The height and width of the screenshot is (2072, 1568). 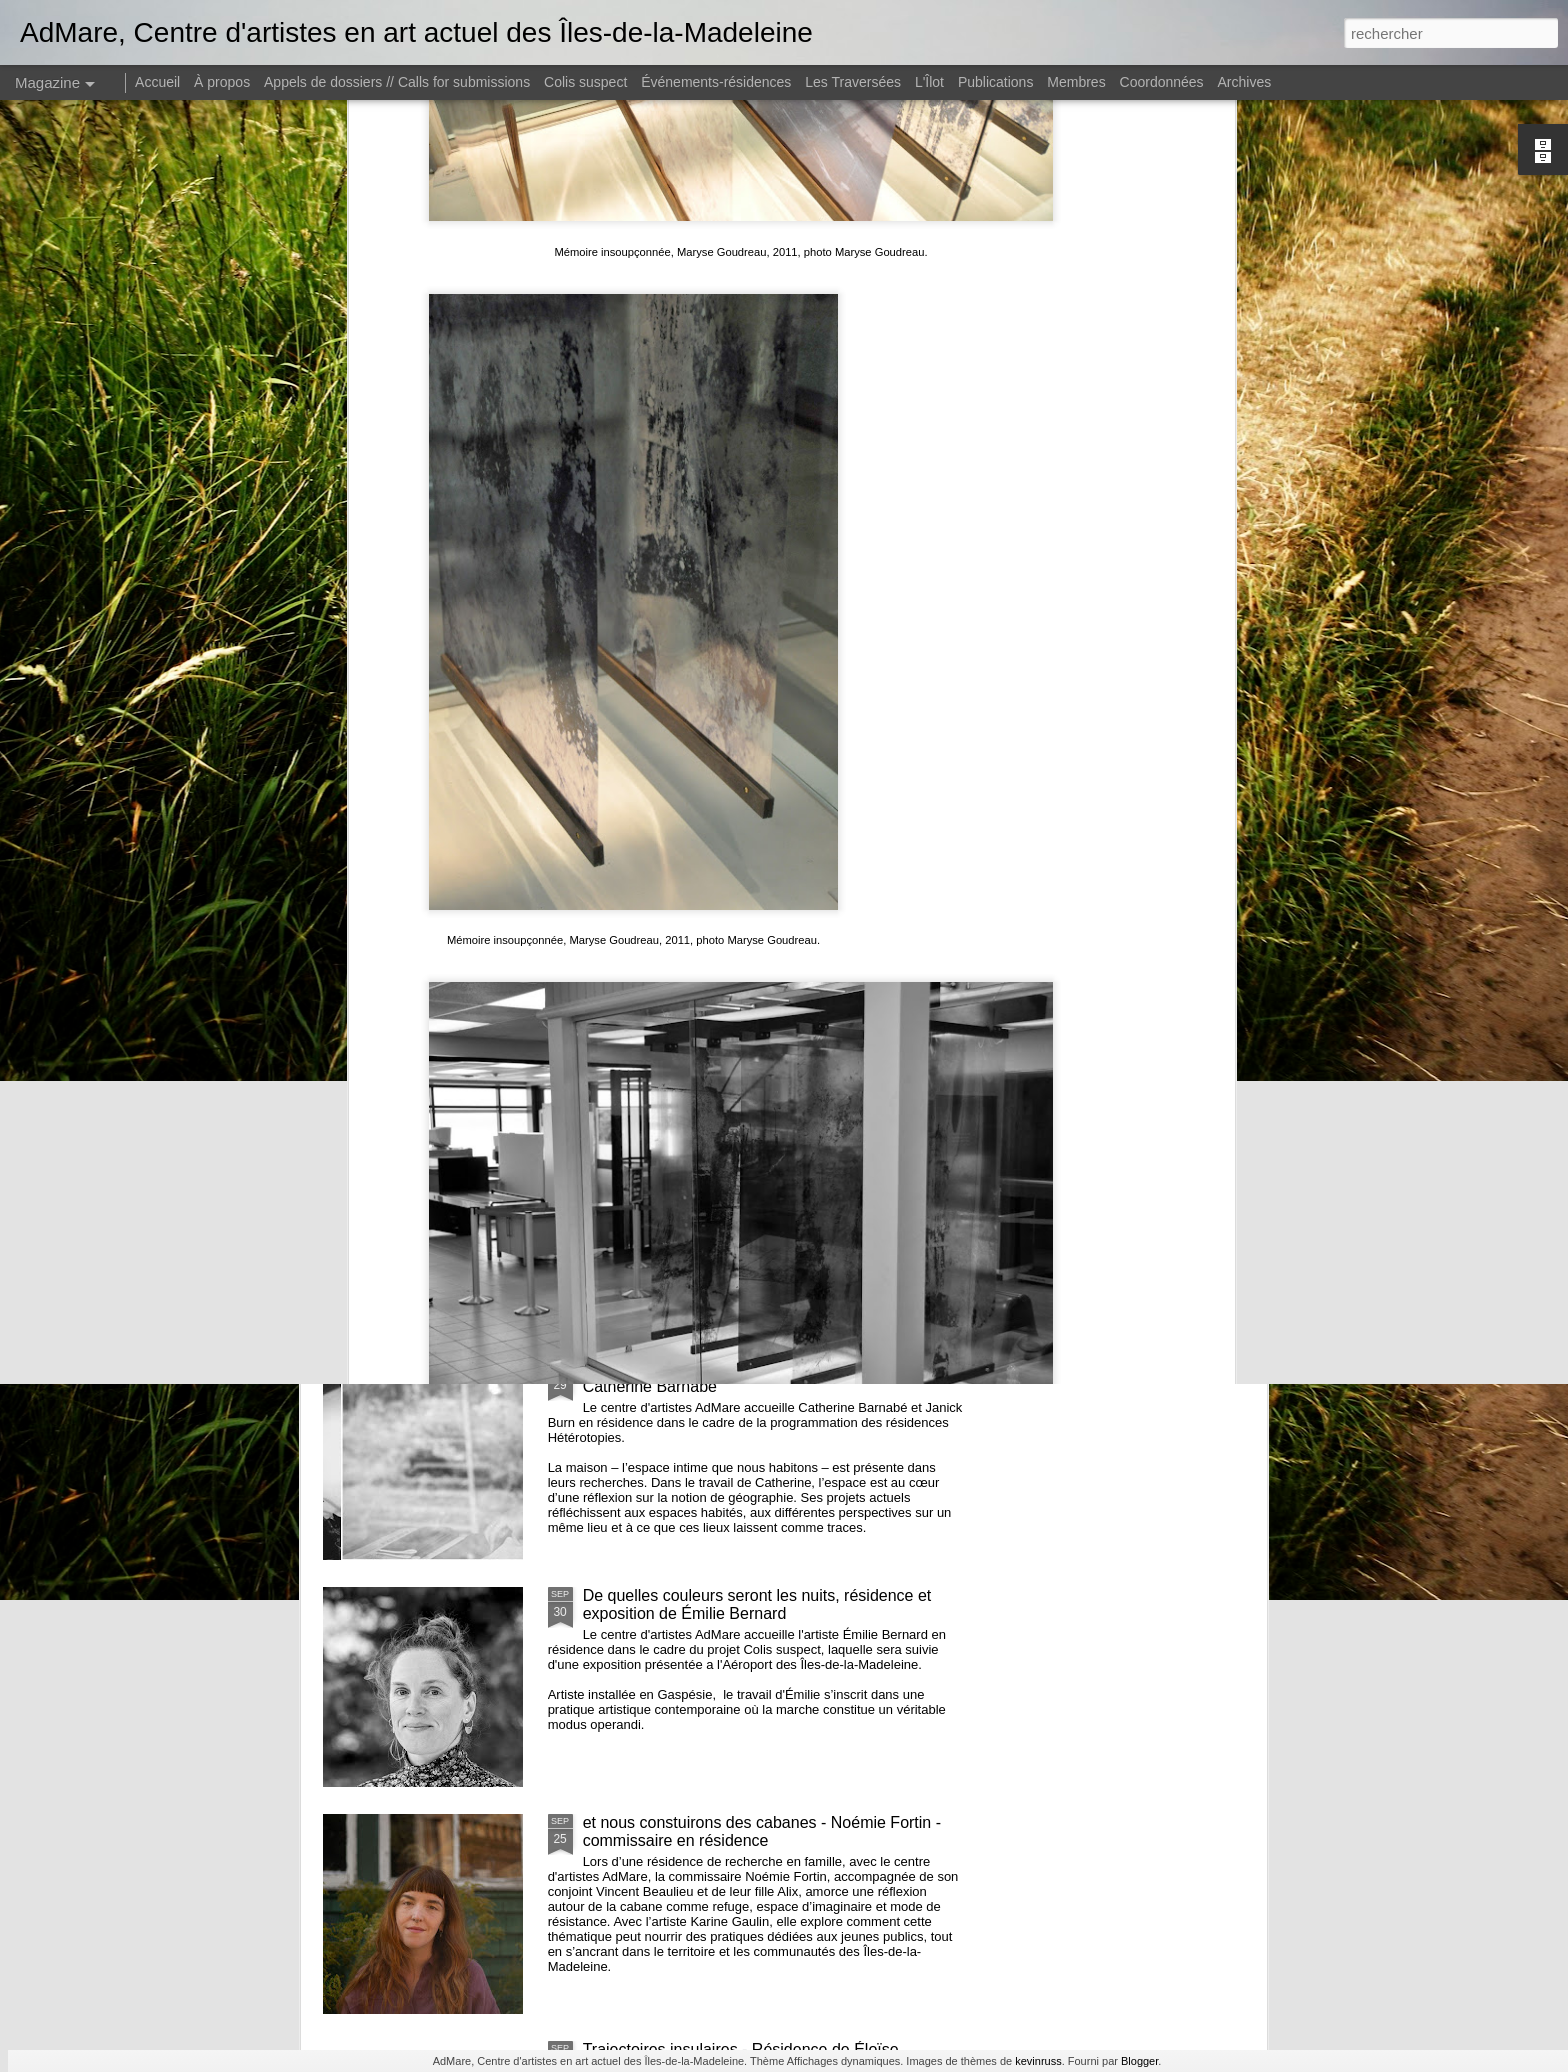 What do you see at coordinates (1076, 82) in the screenshot?
I see `Membres` at bounding box center [1076, 82].